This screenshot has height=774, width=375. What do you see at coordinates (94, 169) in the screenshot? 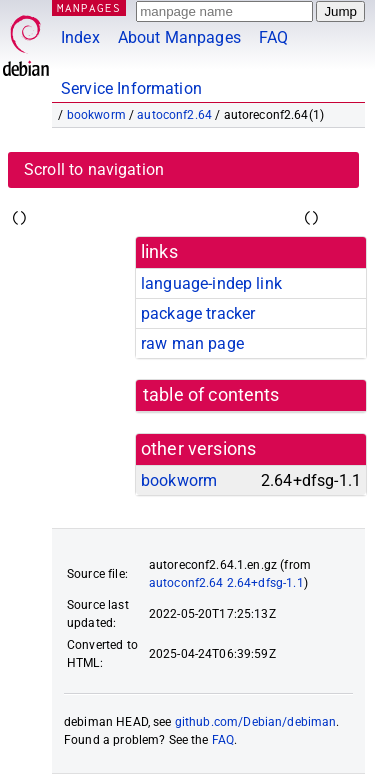
I see `Scroll to navigation` at bounding box center [94, 169].